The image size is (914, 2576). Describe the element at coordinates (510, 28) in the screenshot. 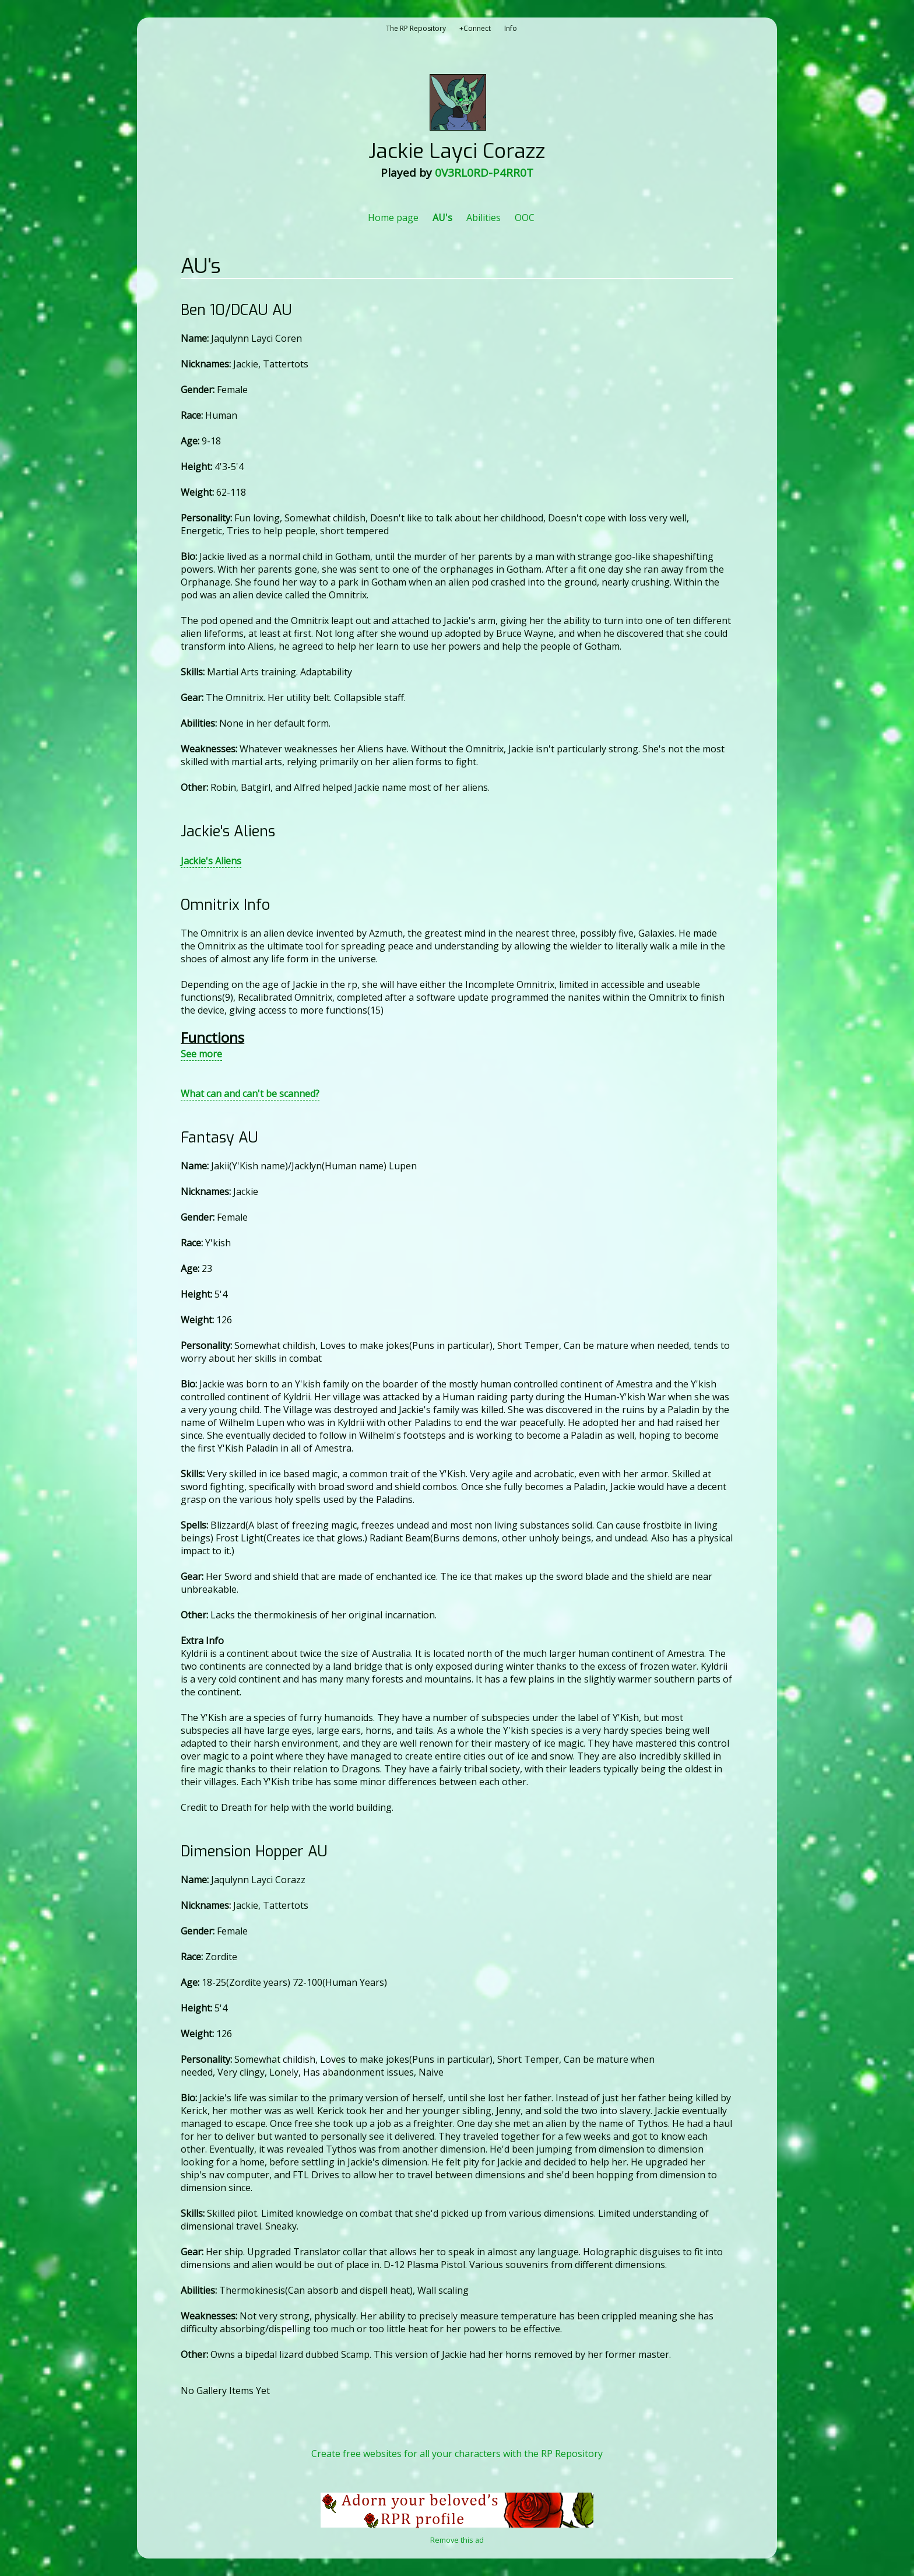

I see `Info` at that location.